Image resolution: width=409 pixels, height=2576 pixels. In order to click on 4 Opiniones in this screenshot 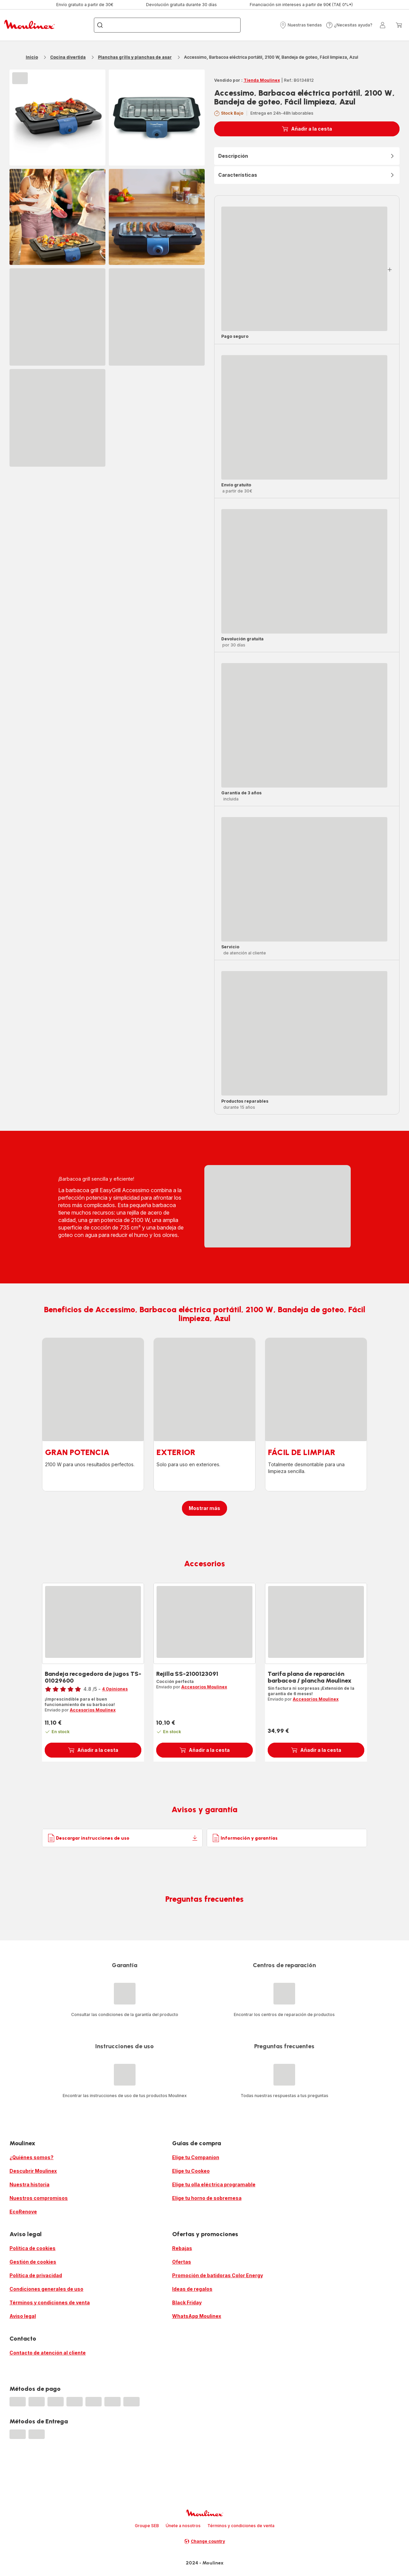, I will do `click(115, 1688)`.